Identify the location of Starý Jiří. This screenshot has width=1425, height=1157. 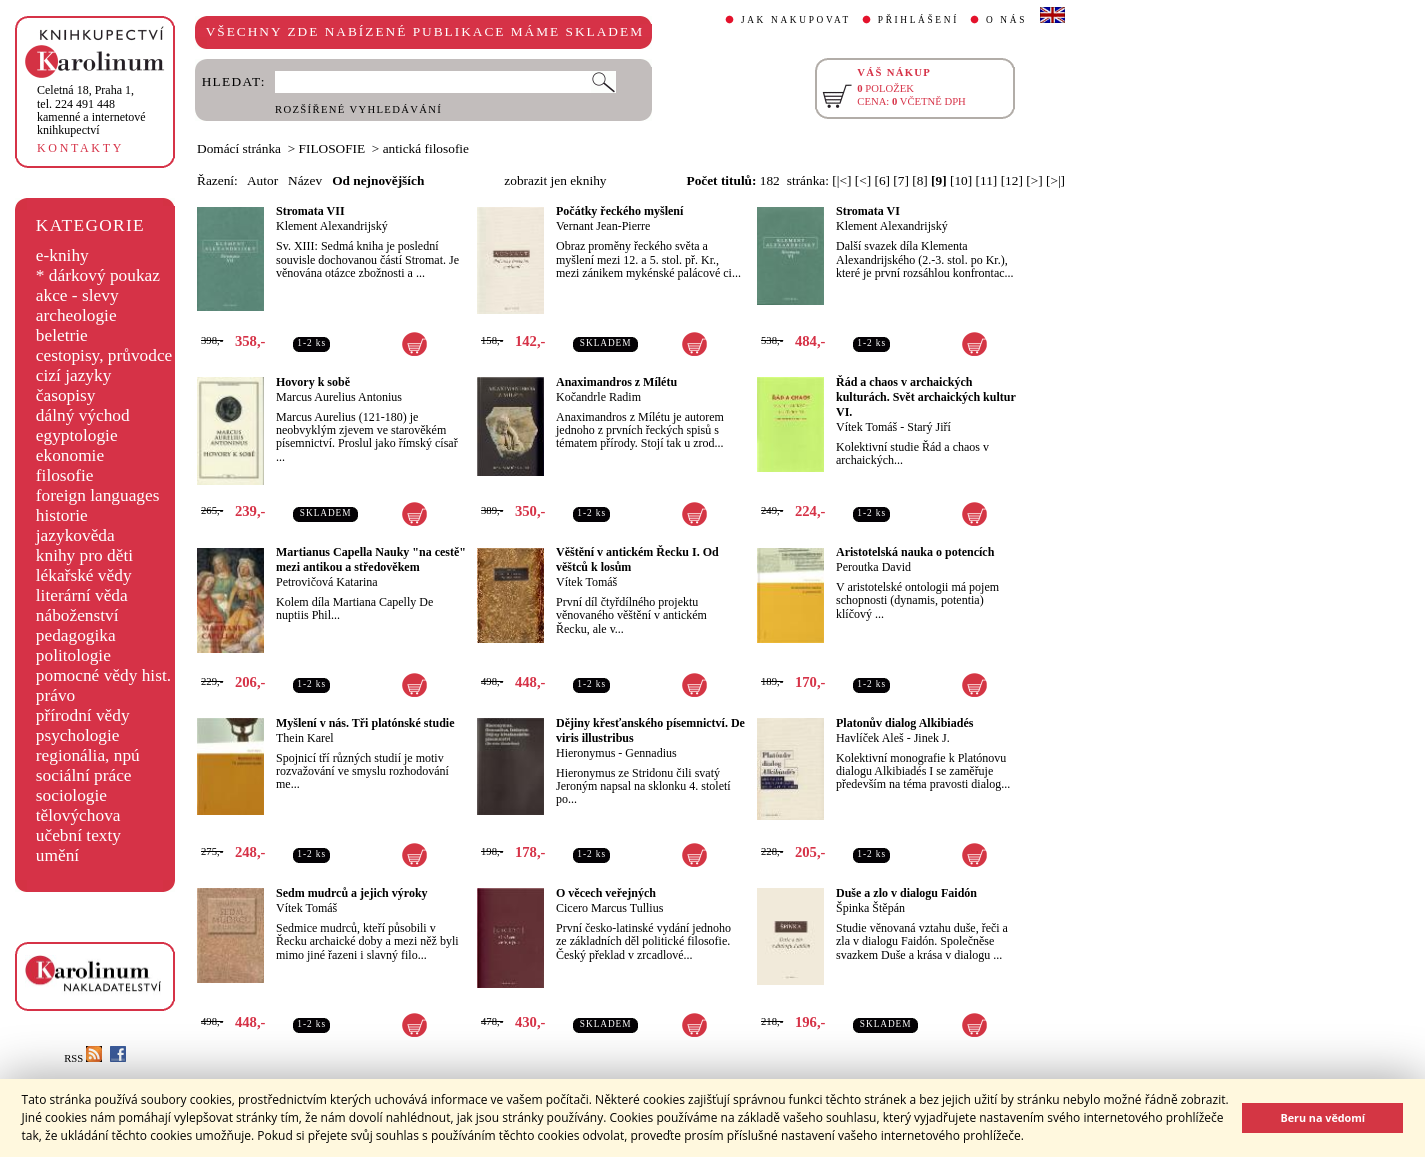
(929, 427).